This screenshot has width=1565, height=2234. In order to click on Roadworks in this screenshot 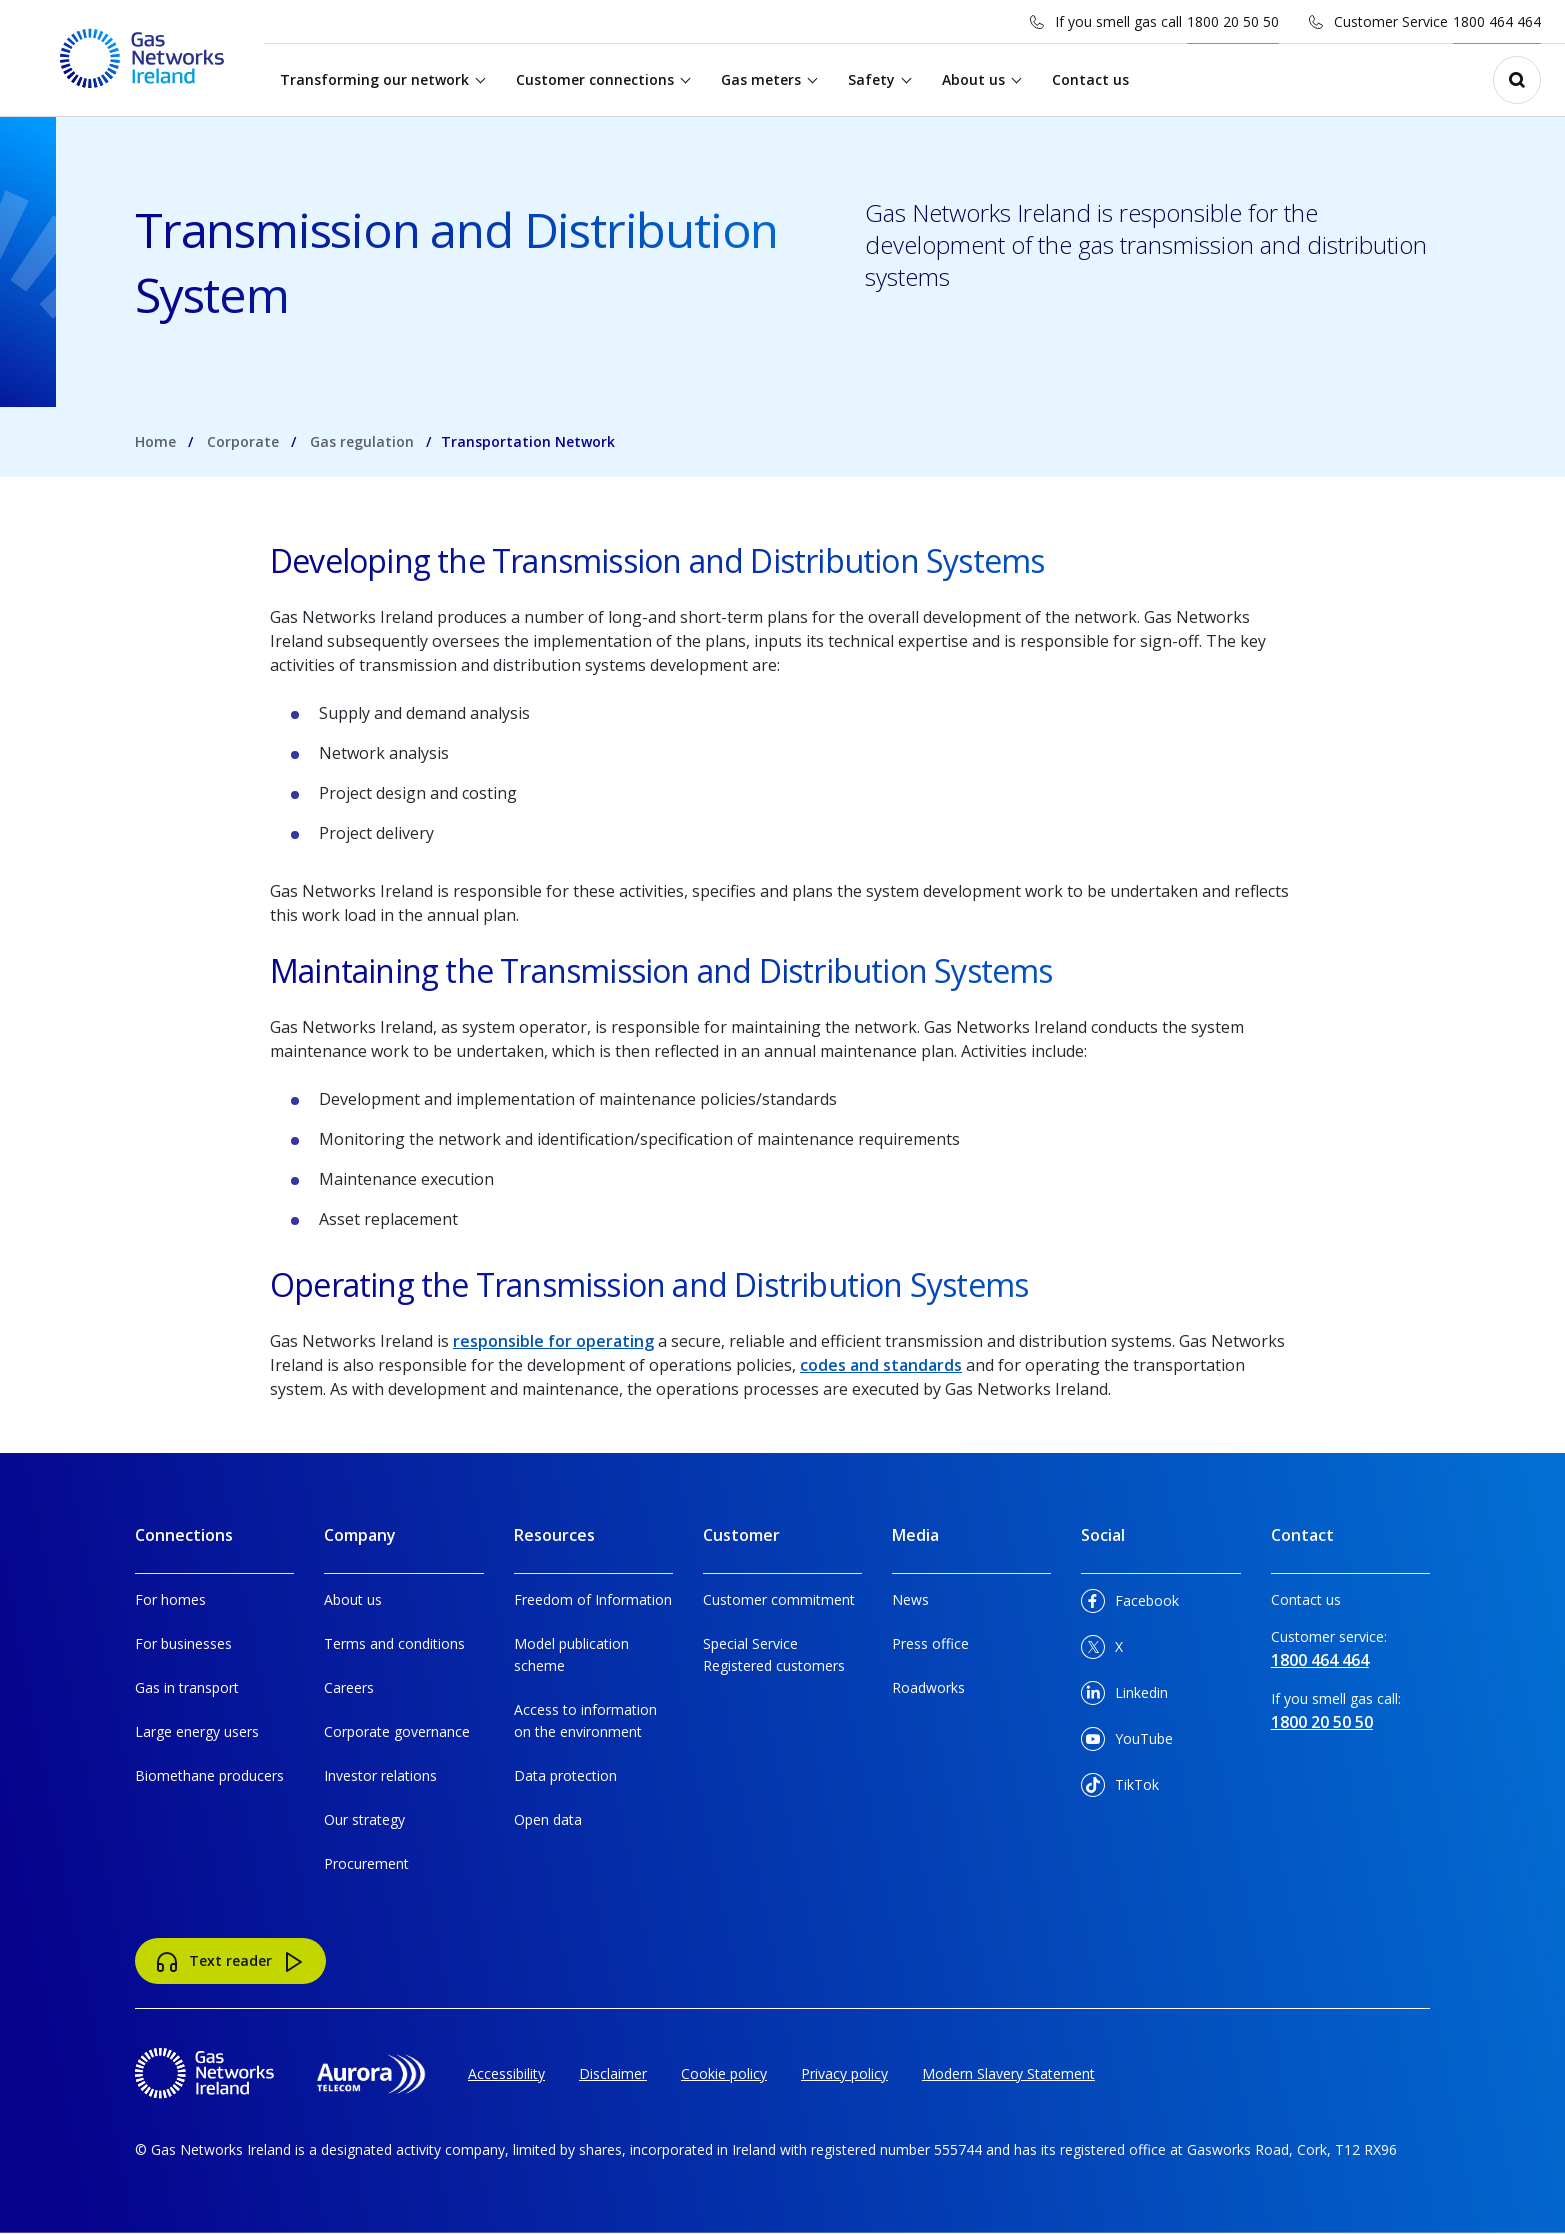, I will do `click(928, 1687)`.